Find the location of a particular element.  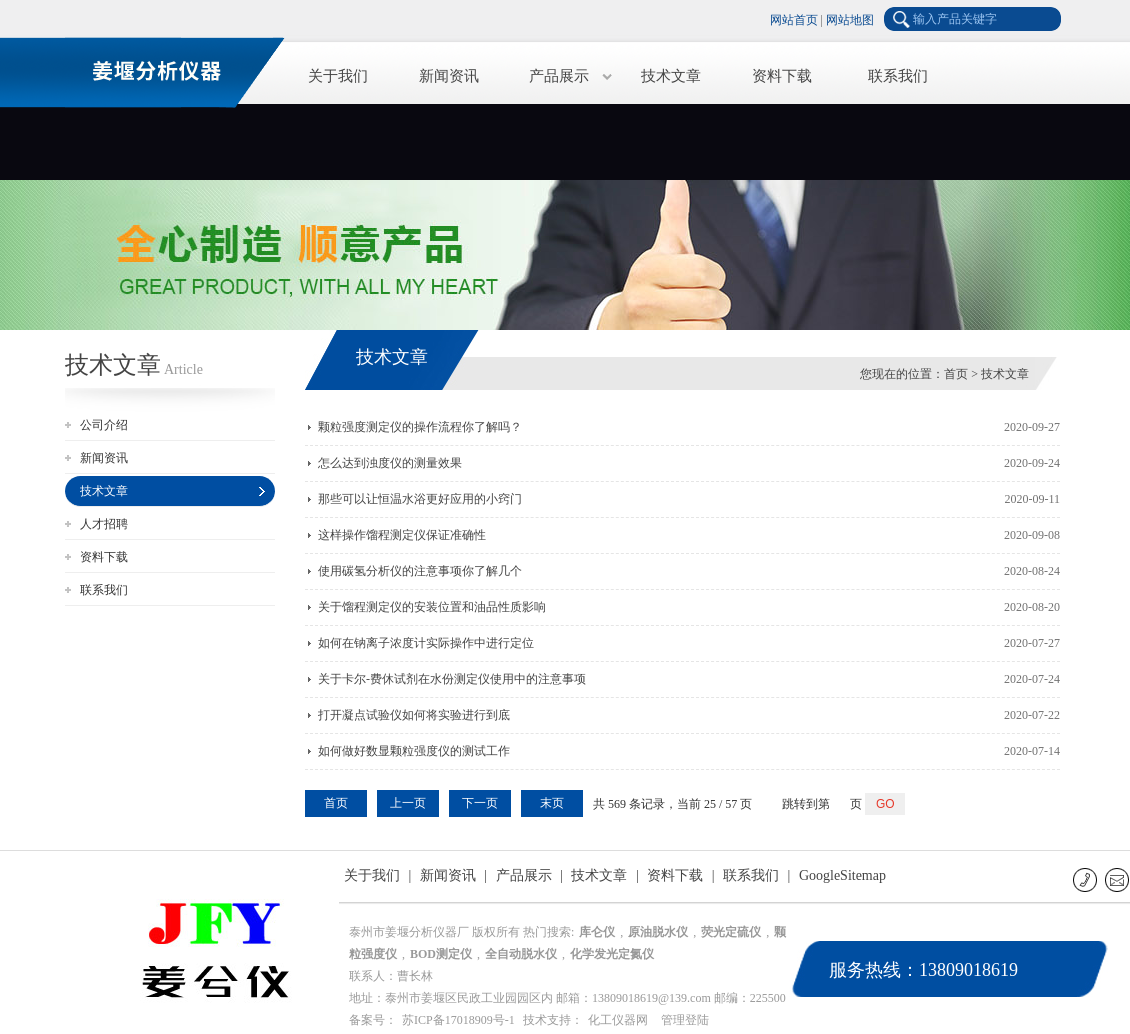

网站地图 is located at coordinates (850, 20).